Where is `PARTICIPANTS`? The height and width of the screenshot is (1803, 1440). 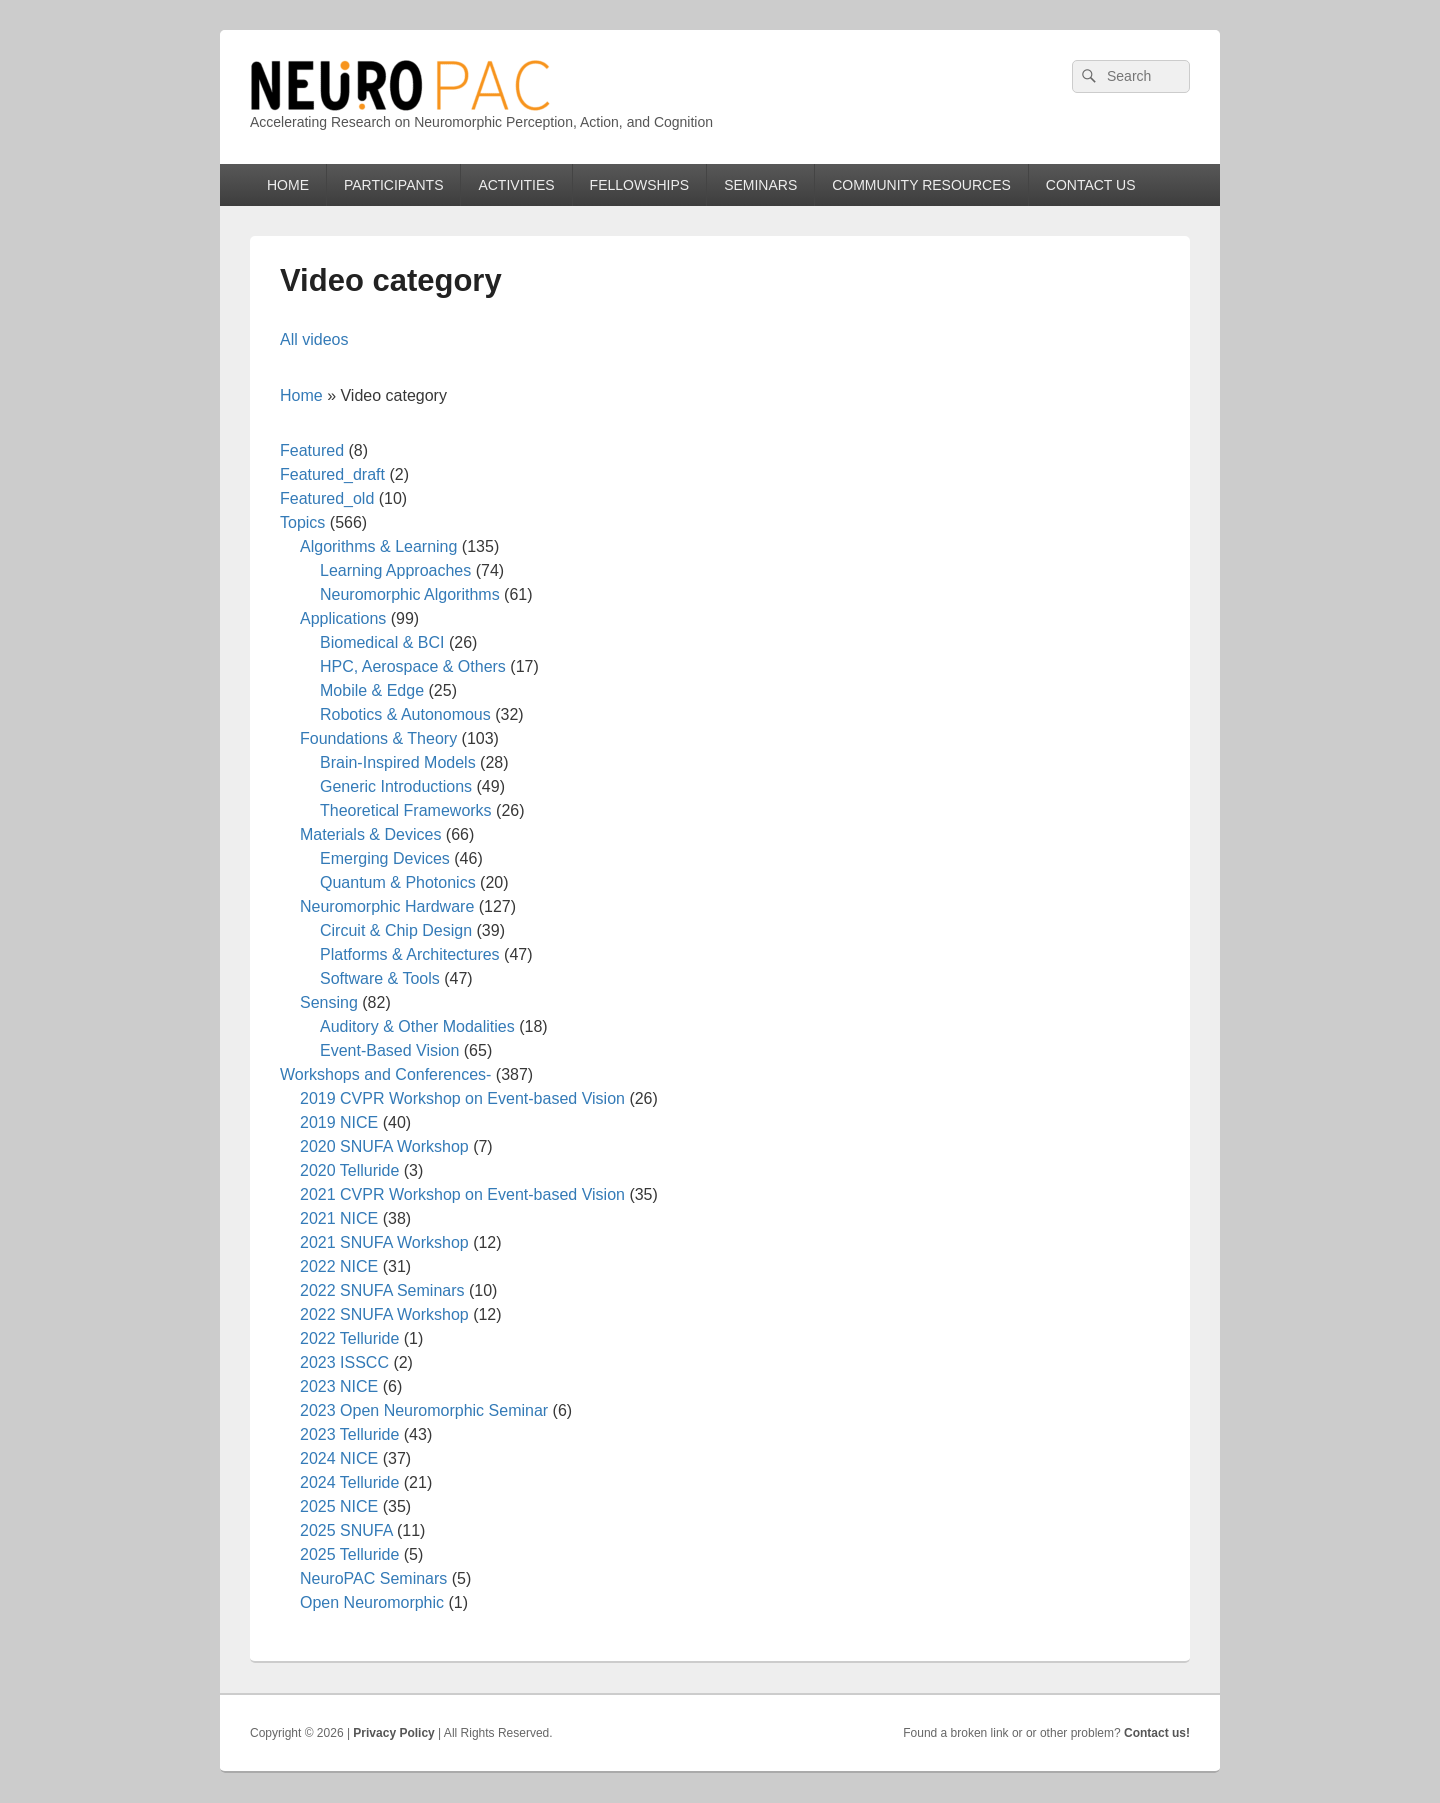
PARTICIPANTS is located at coordinates (394, 185).